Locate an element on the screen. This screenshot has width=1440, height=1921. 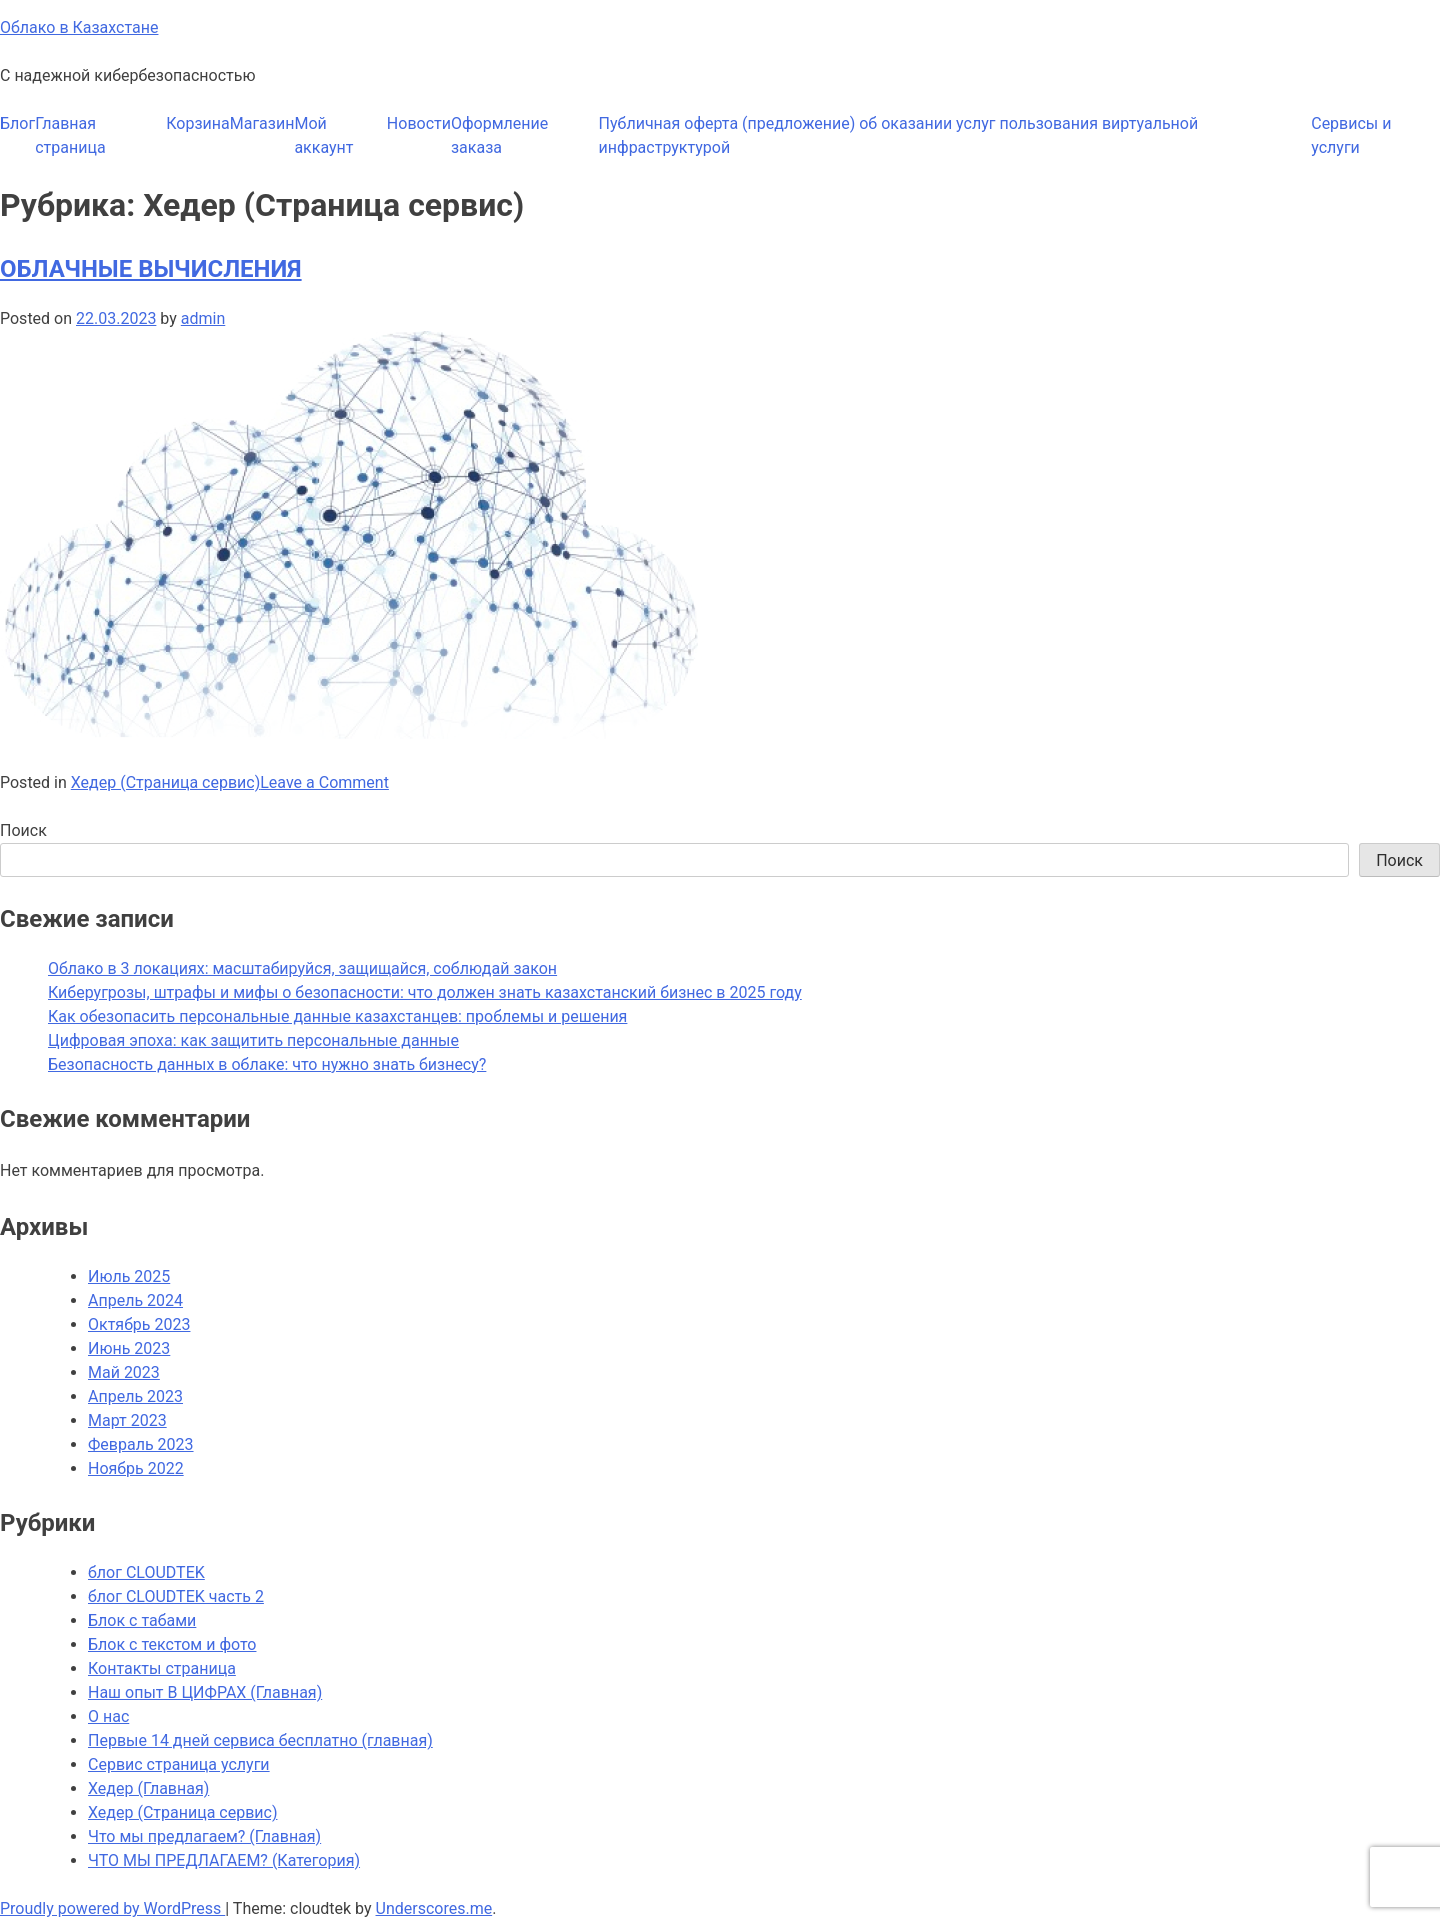
admin is located at coordinates (203, 318).